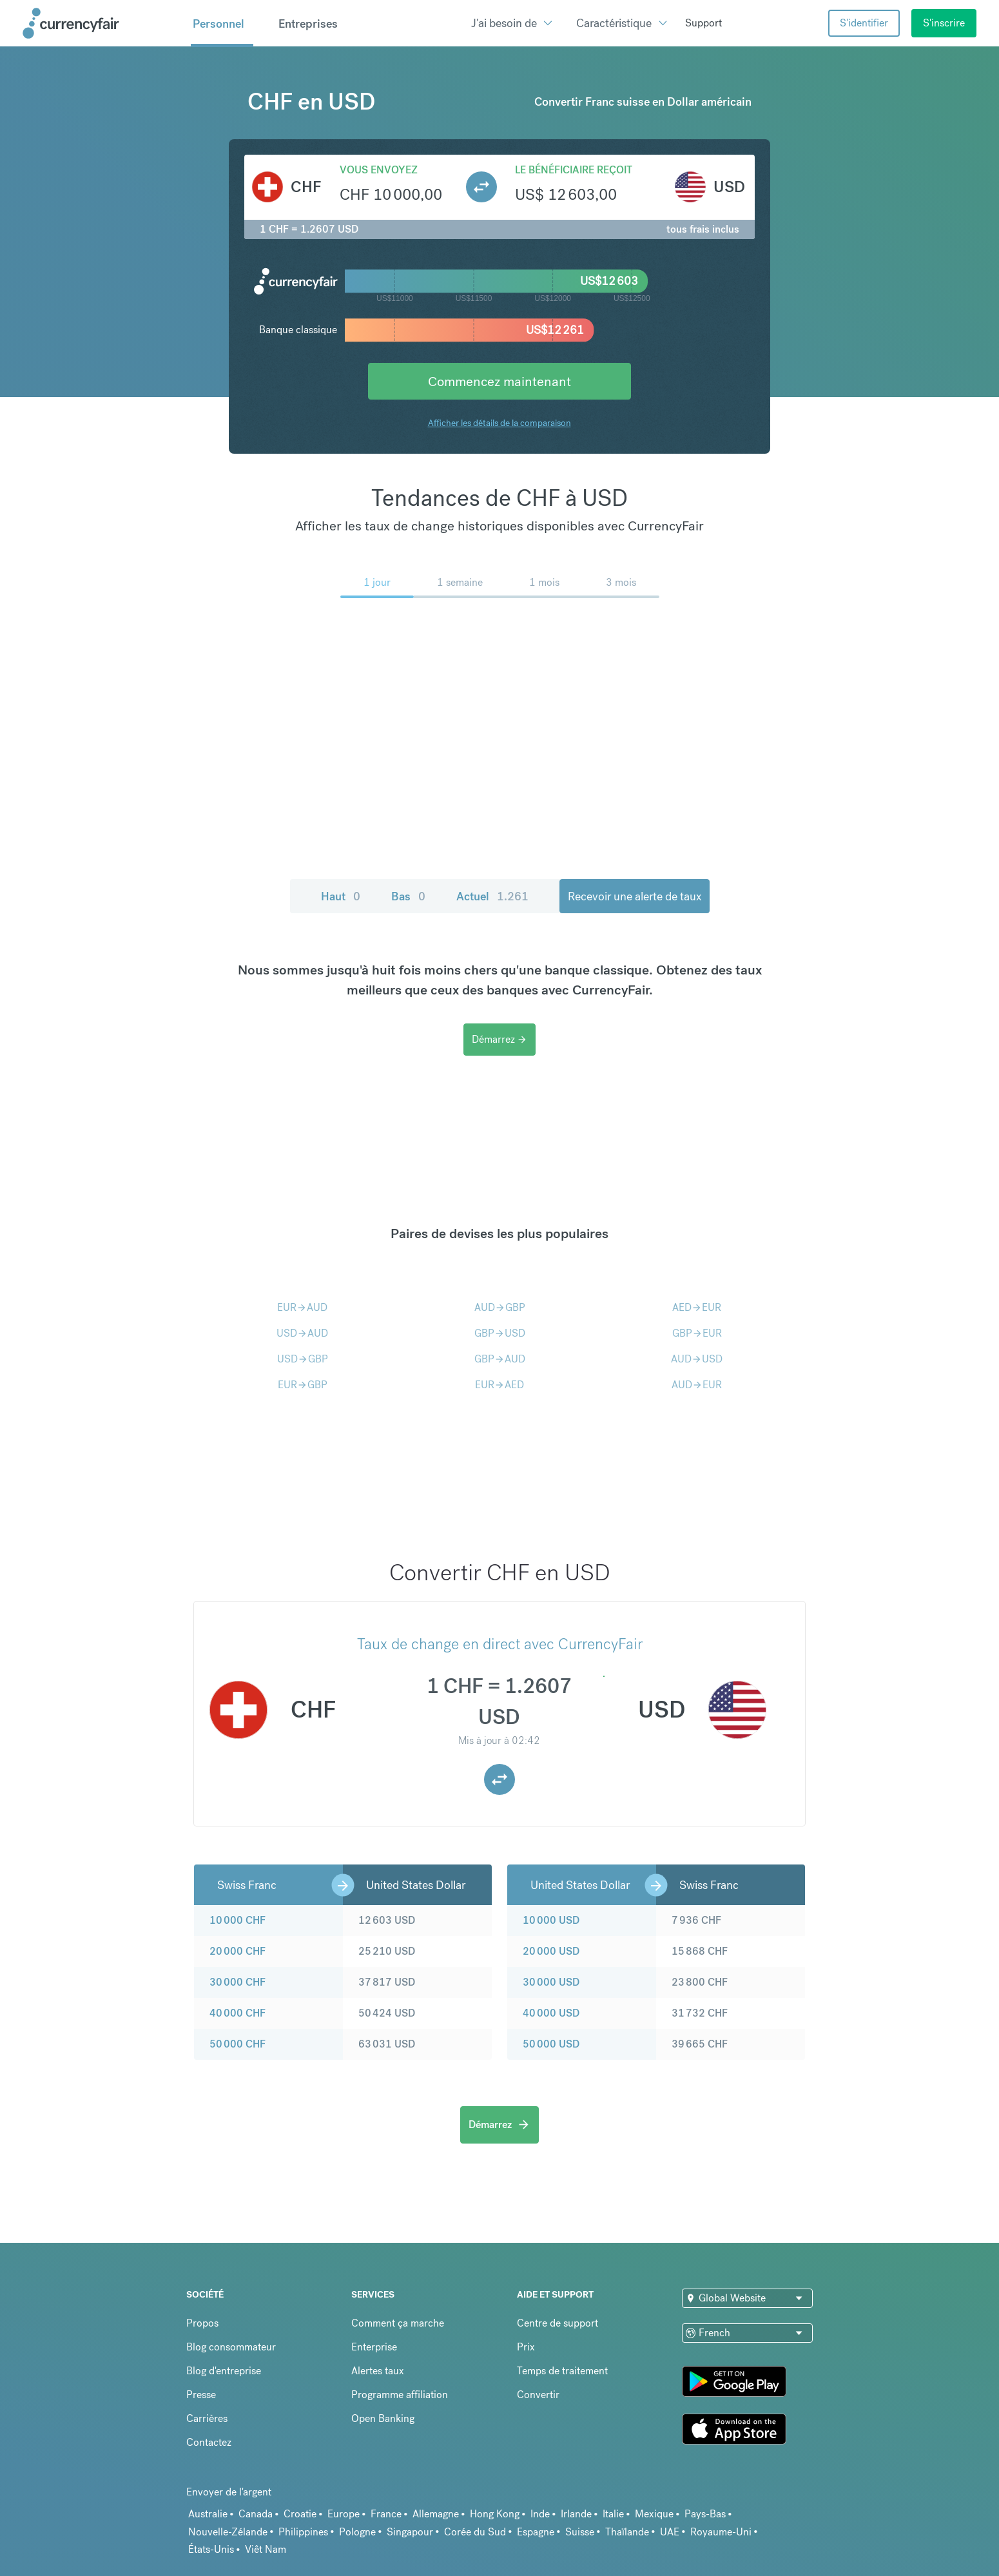  What do you see at coordinates (237, 1982) in the screenshot?
I see `30 000 CHF` at bounding box center [237, 1982].